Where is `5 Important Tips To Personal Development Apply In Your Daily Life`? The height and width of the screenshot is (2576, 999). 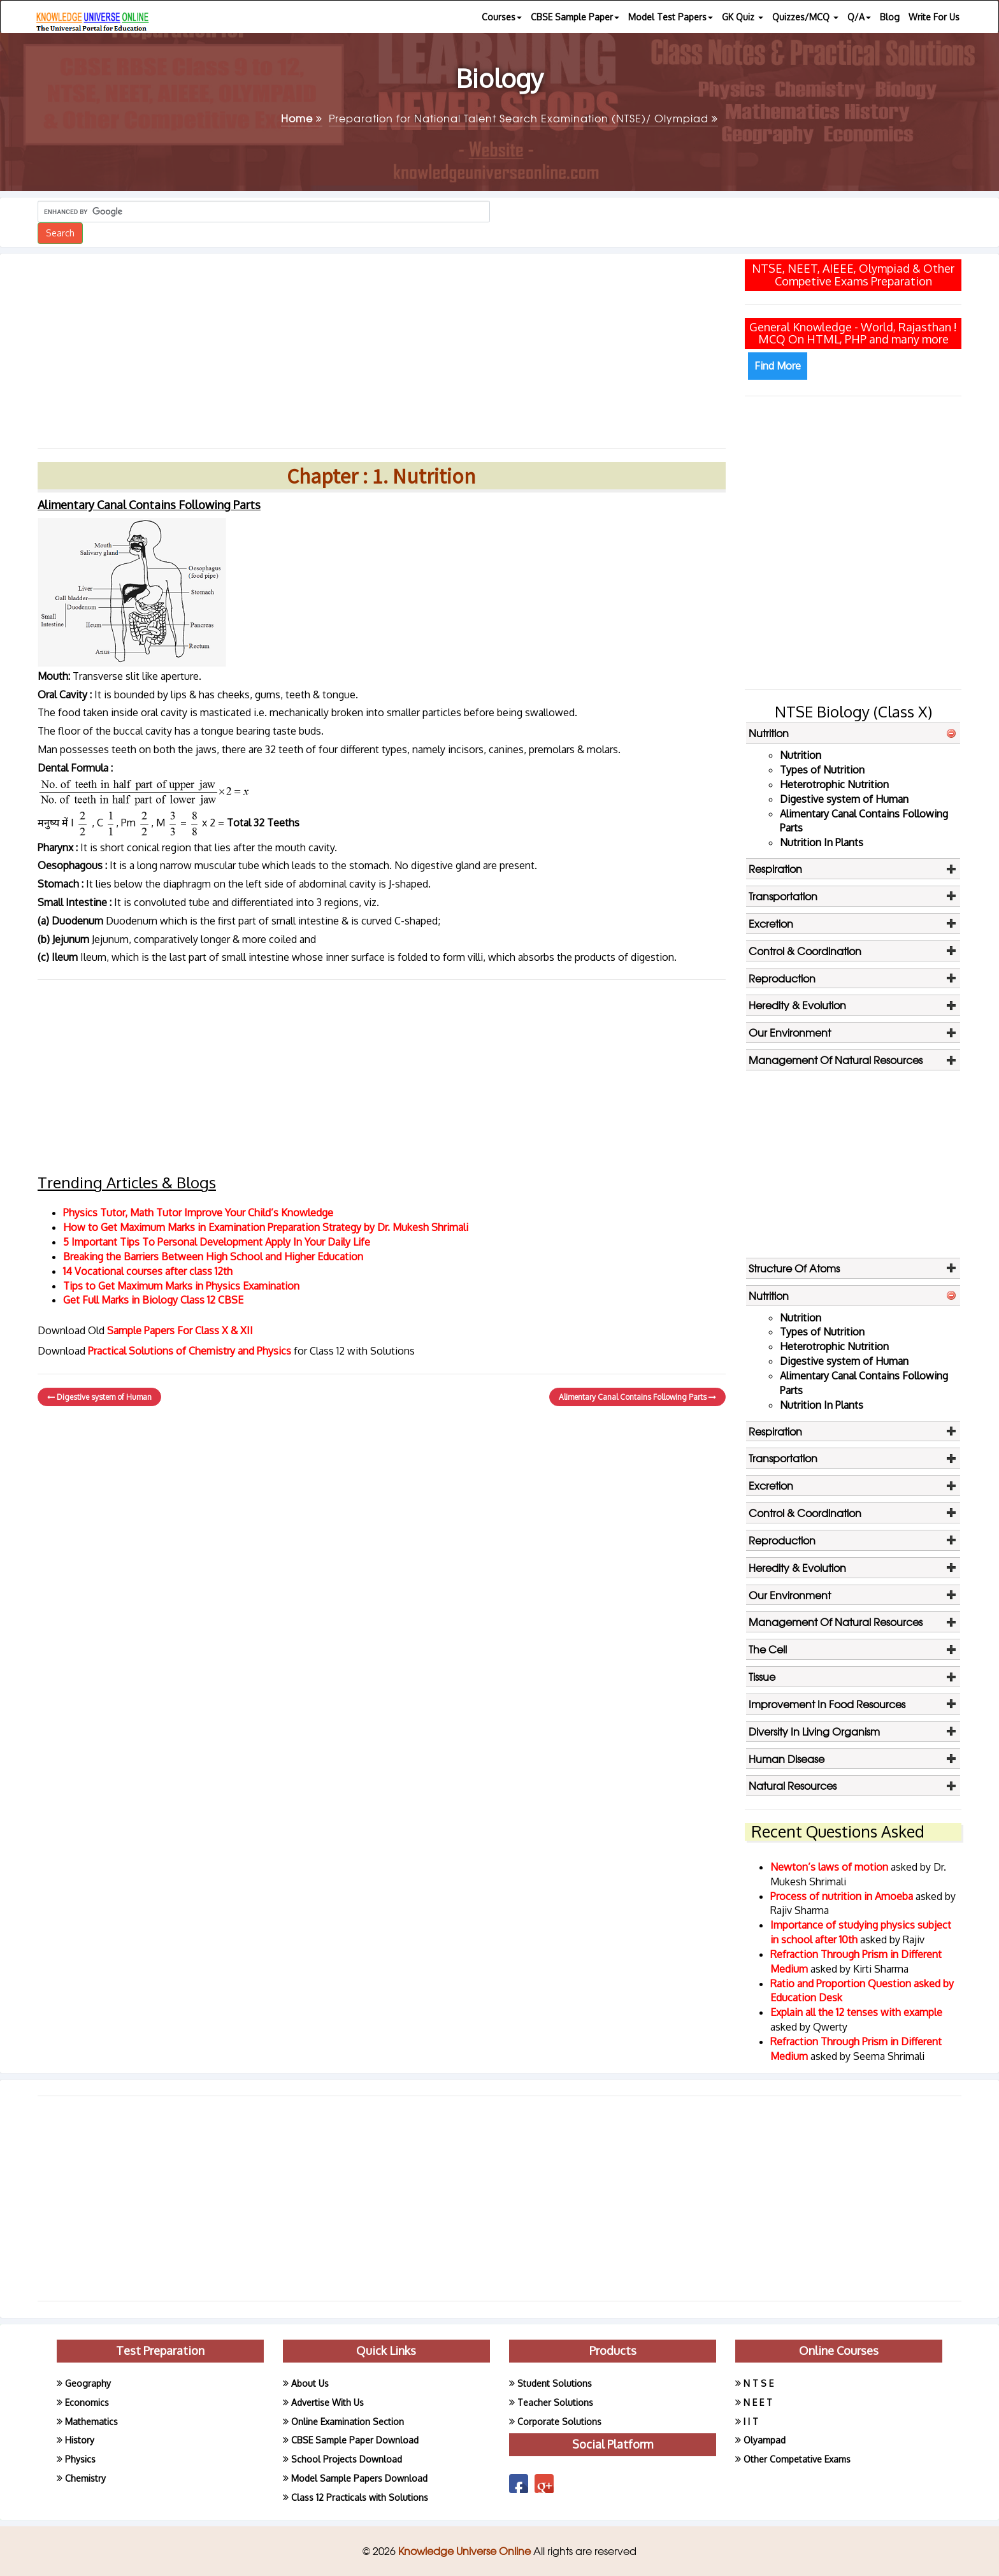 5 Important Tips To Personal Development Apply In Your Daily Life is located at coordinates (216, 1241).